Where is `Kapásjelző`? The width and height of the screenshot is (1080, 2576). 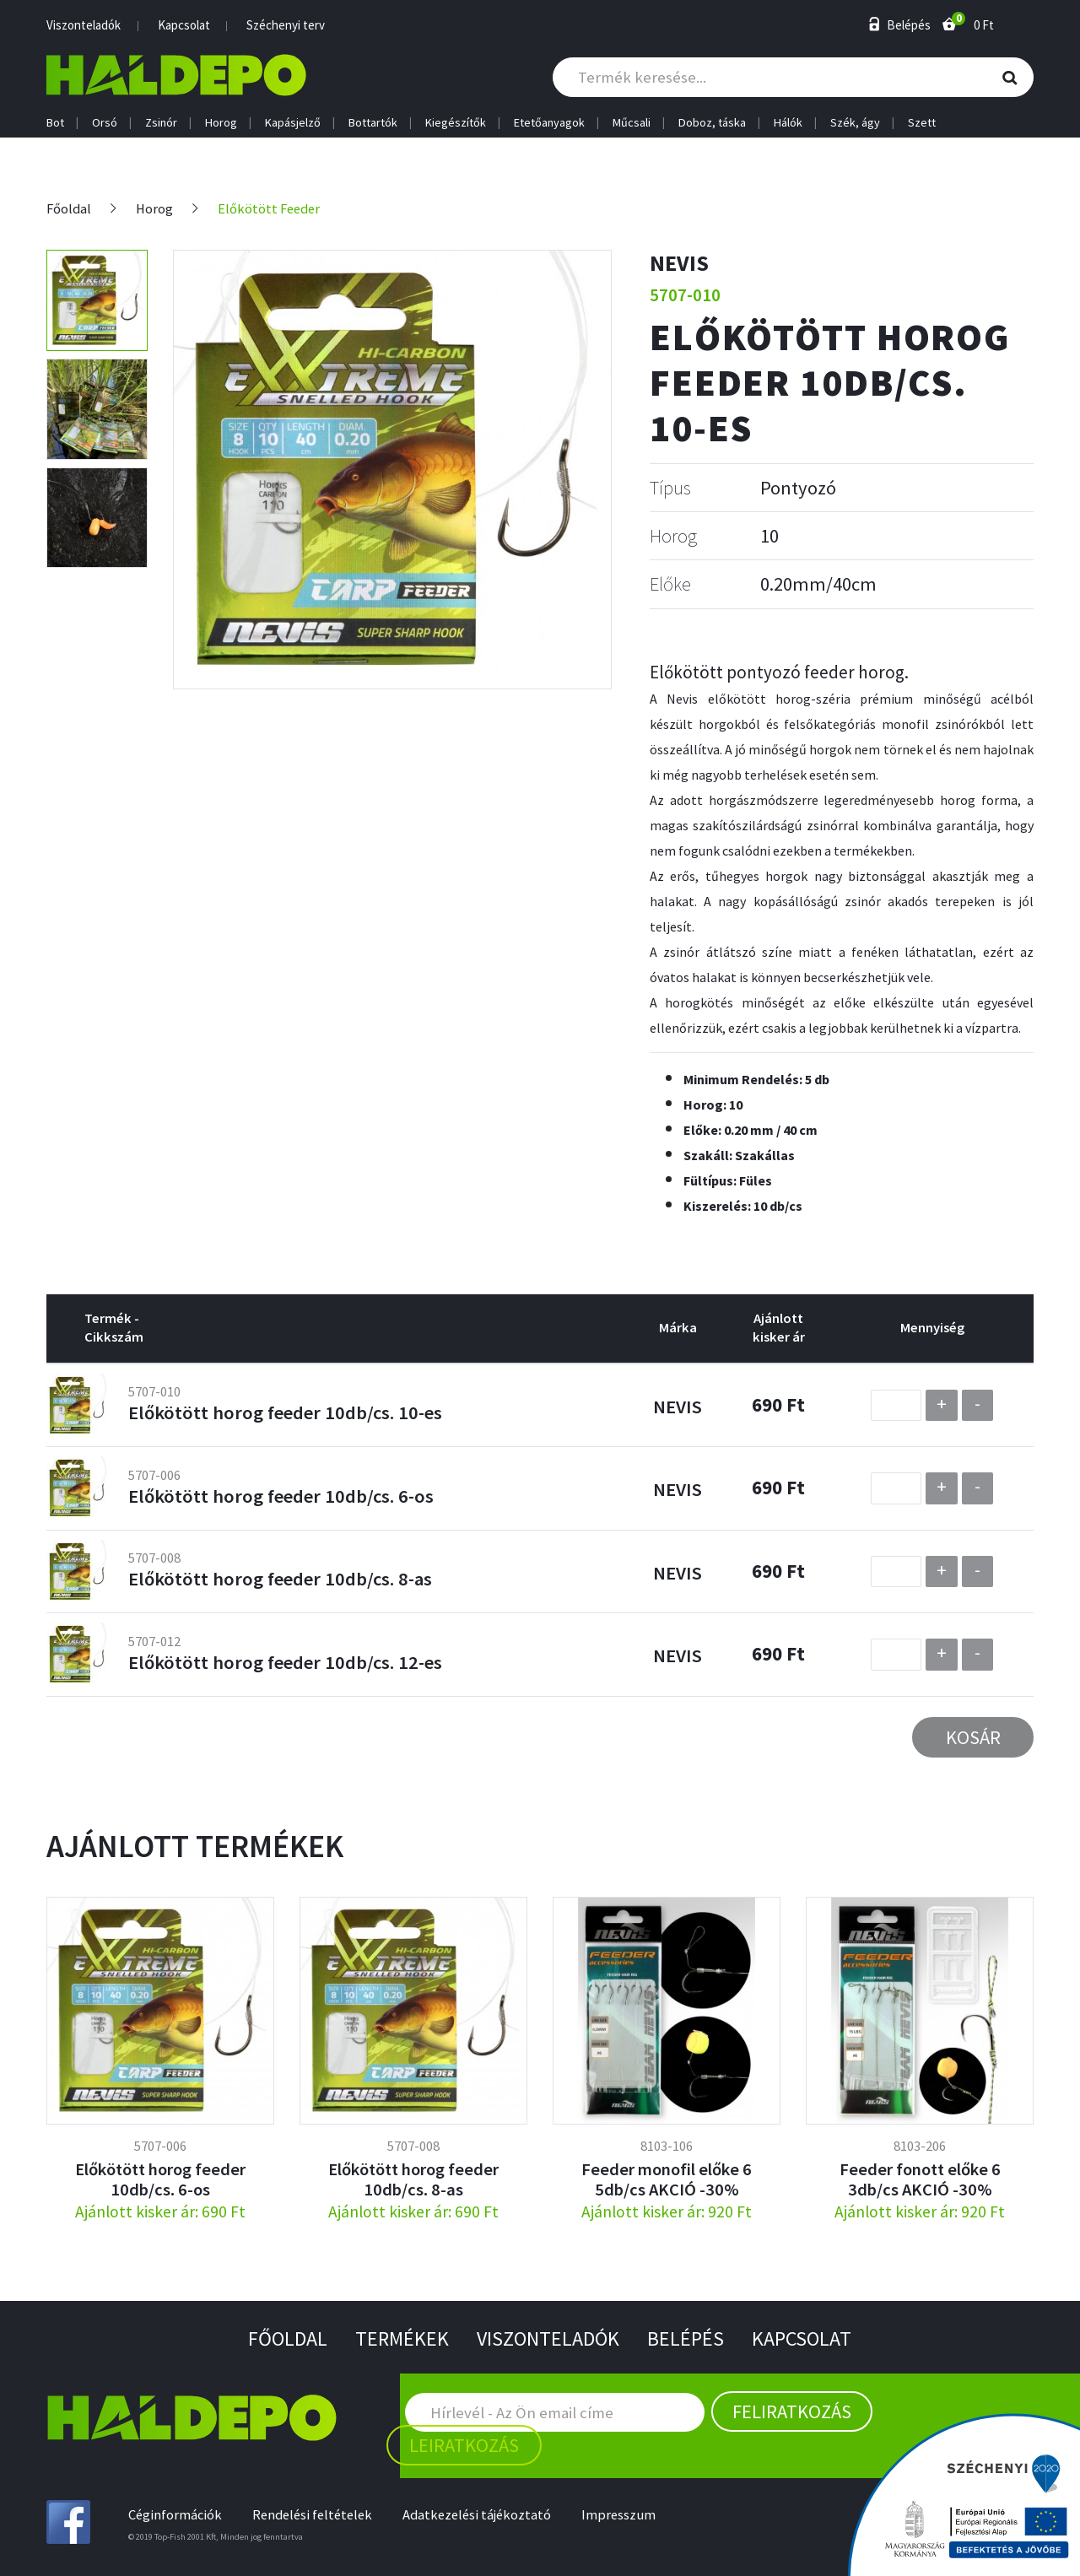 Kapásjelző is located at coordinates (293, 122).